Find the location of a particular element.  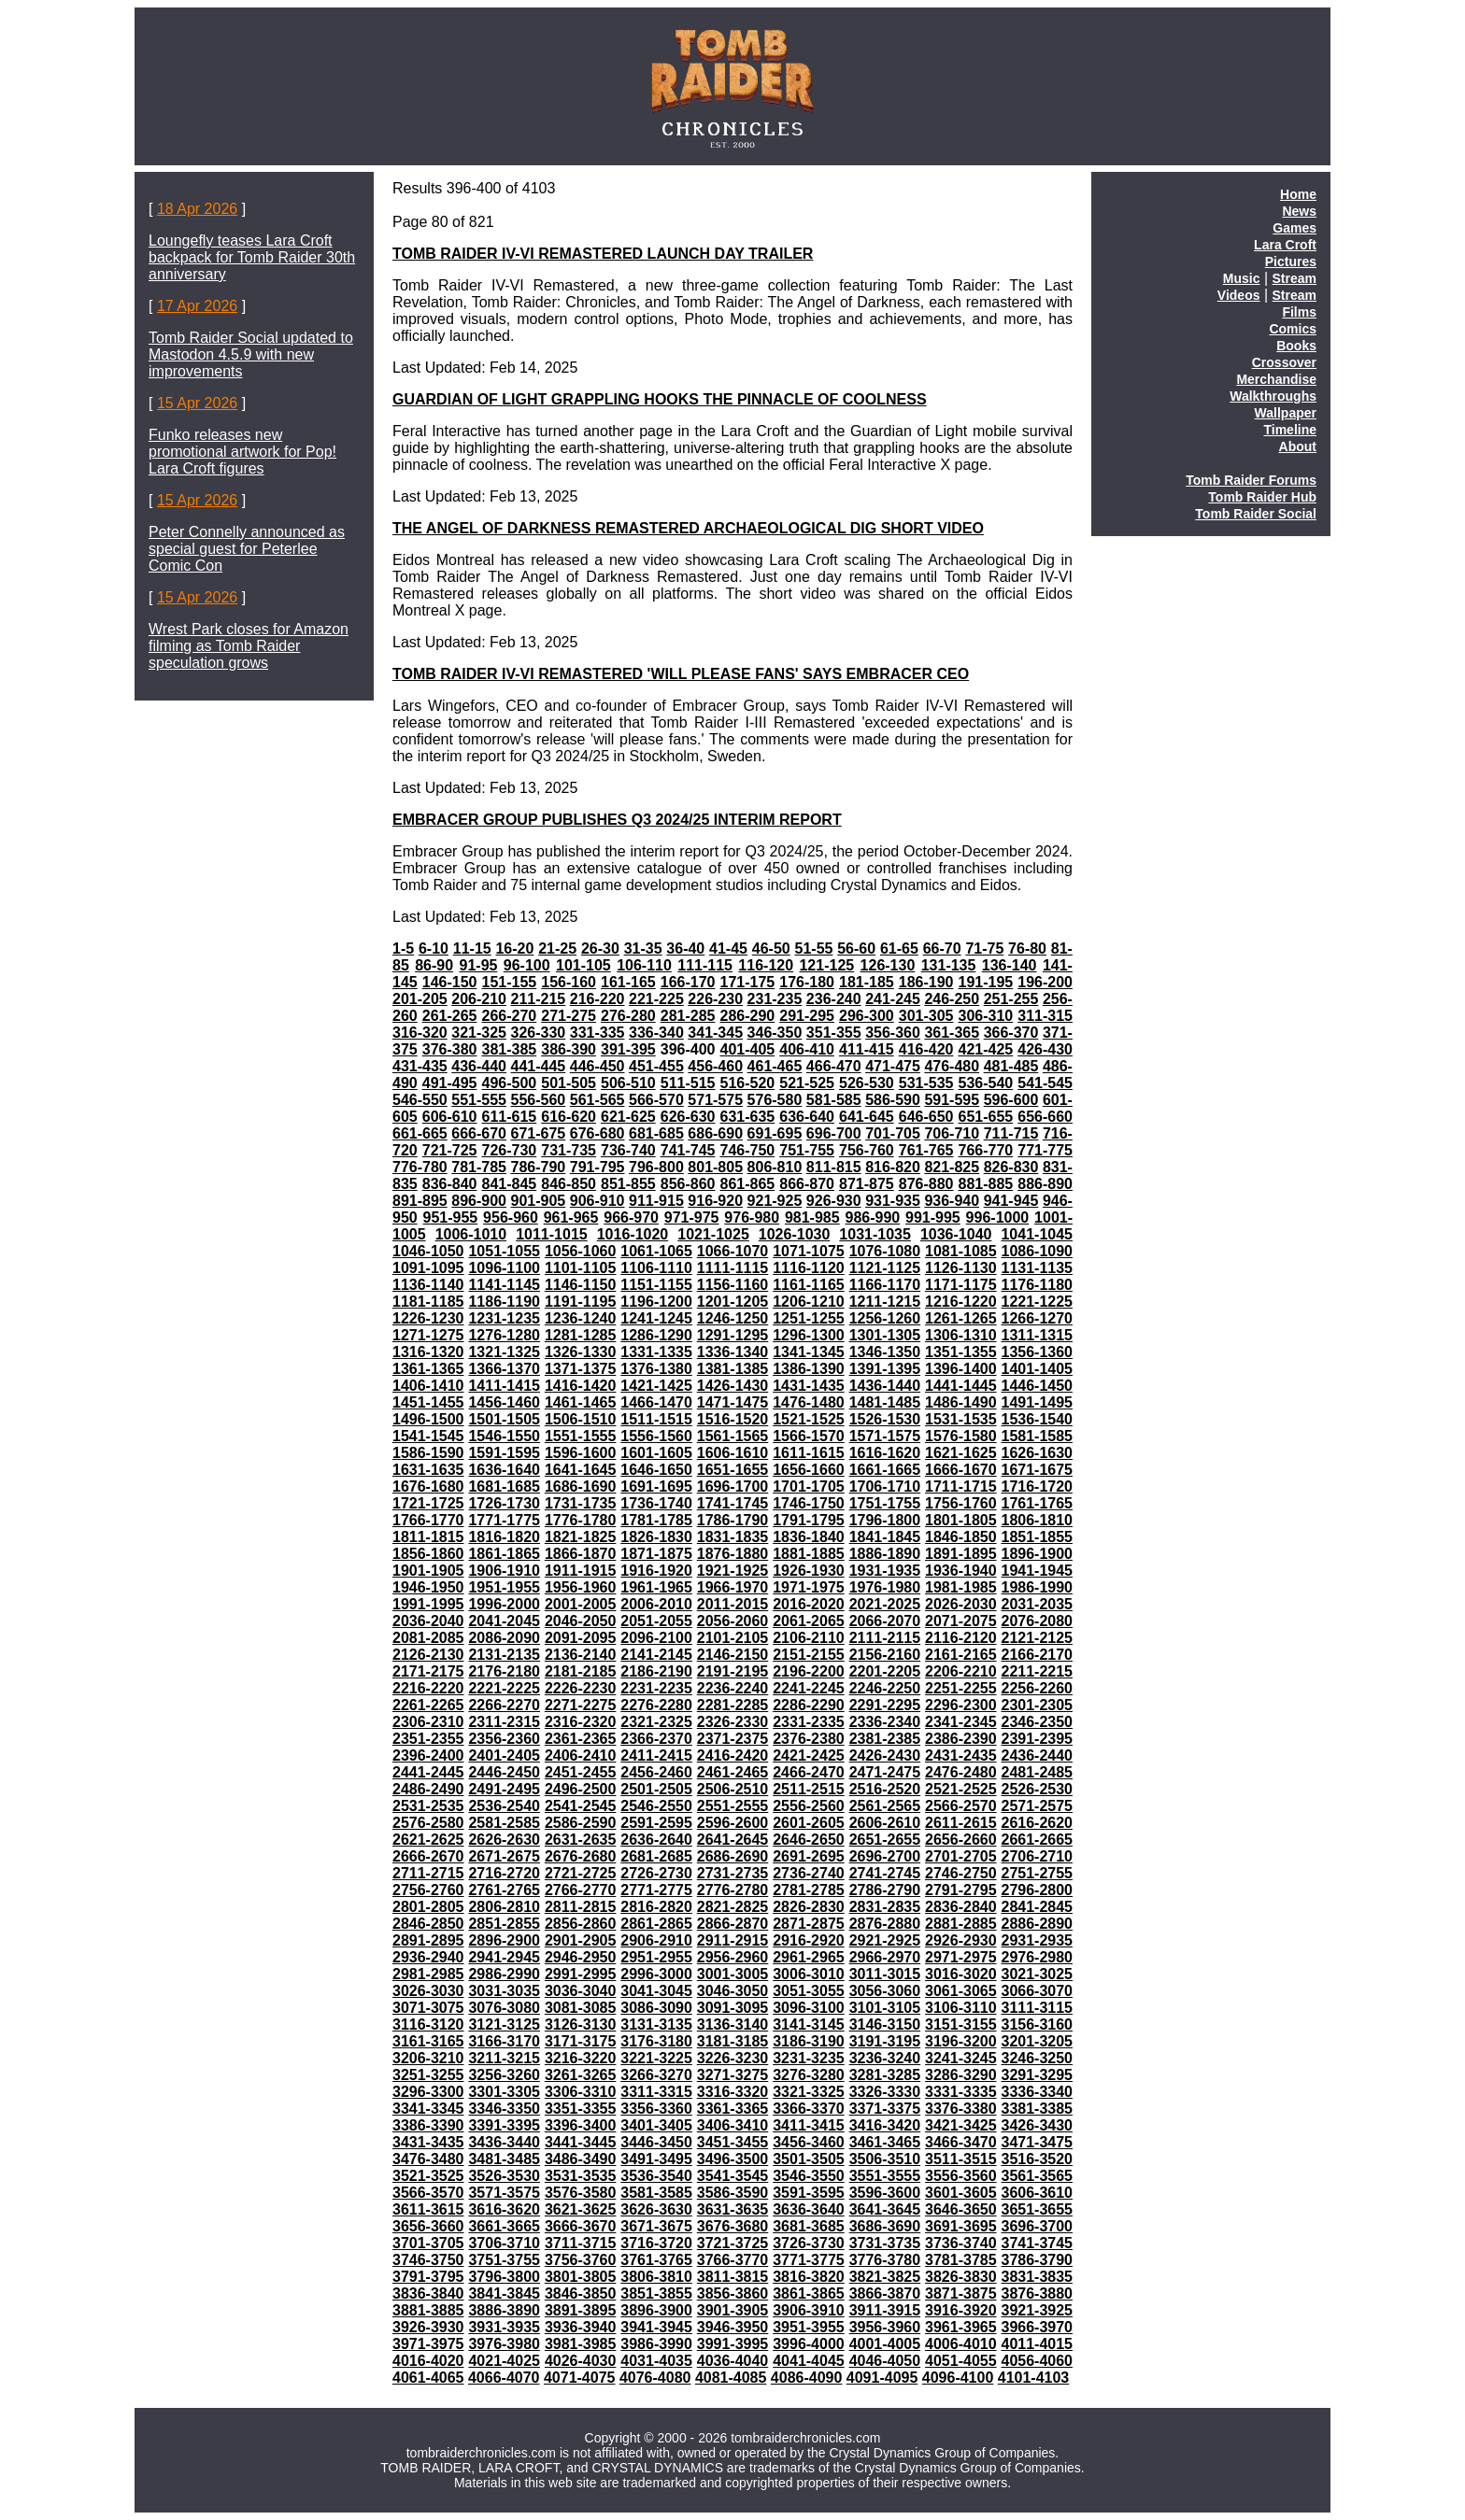

2021-2025 is located at coordinates (885, 1604).